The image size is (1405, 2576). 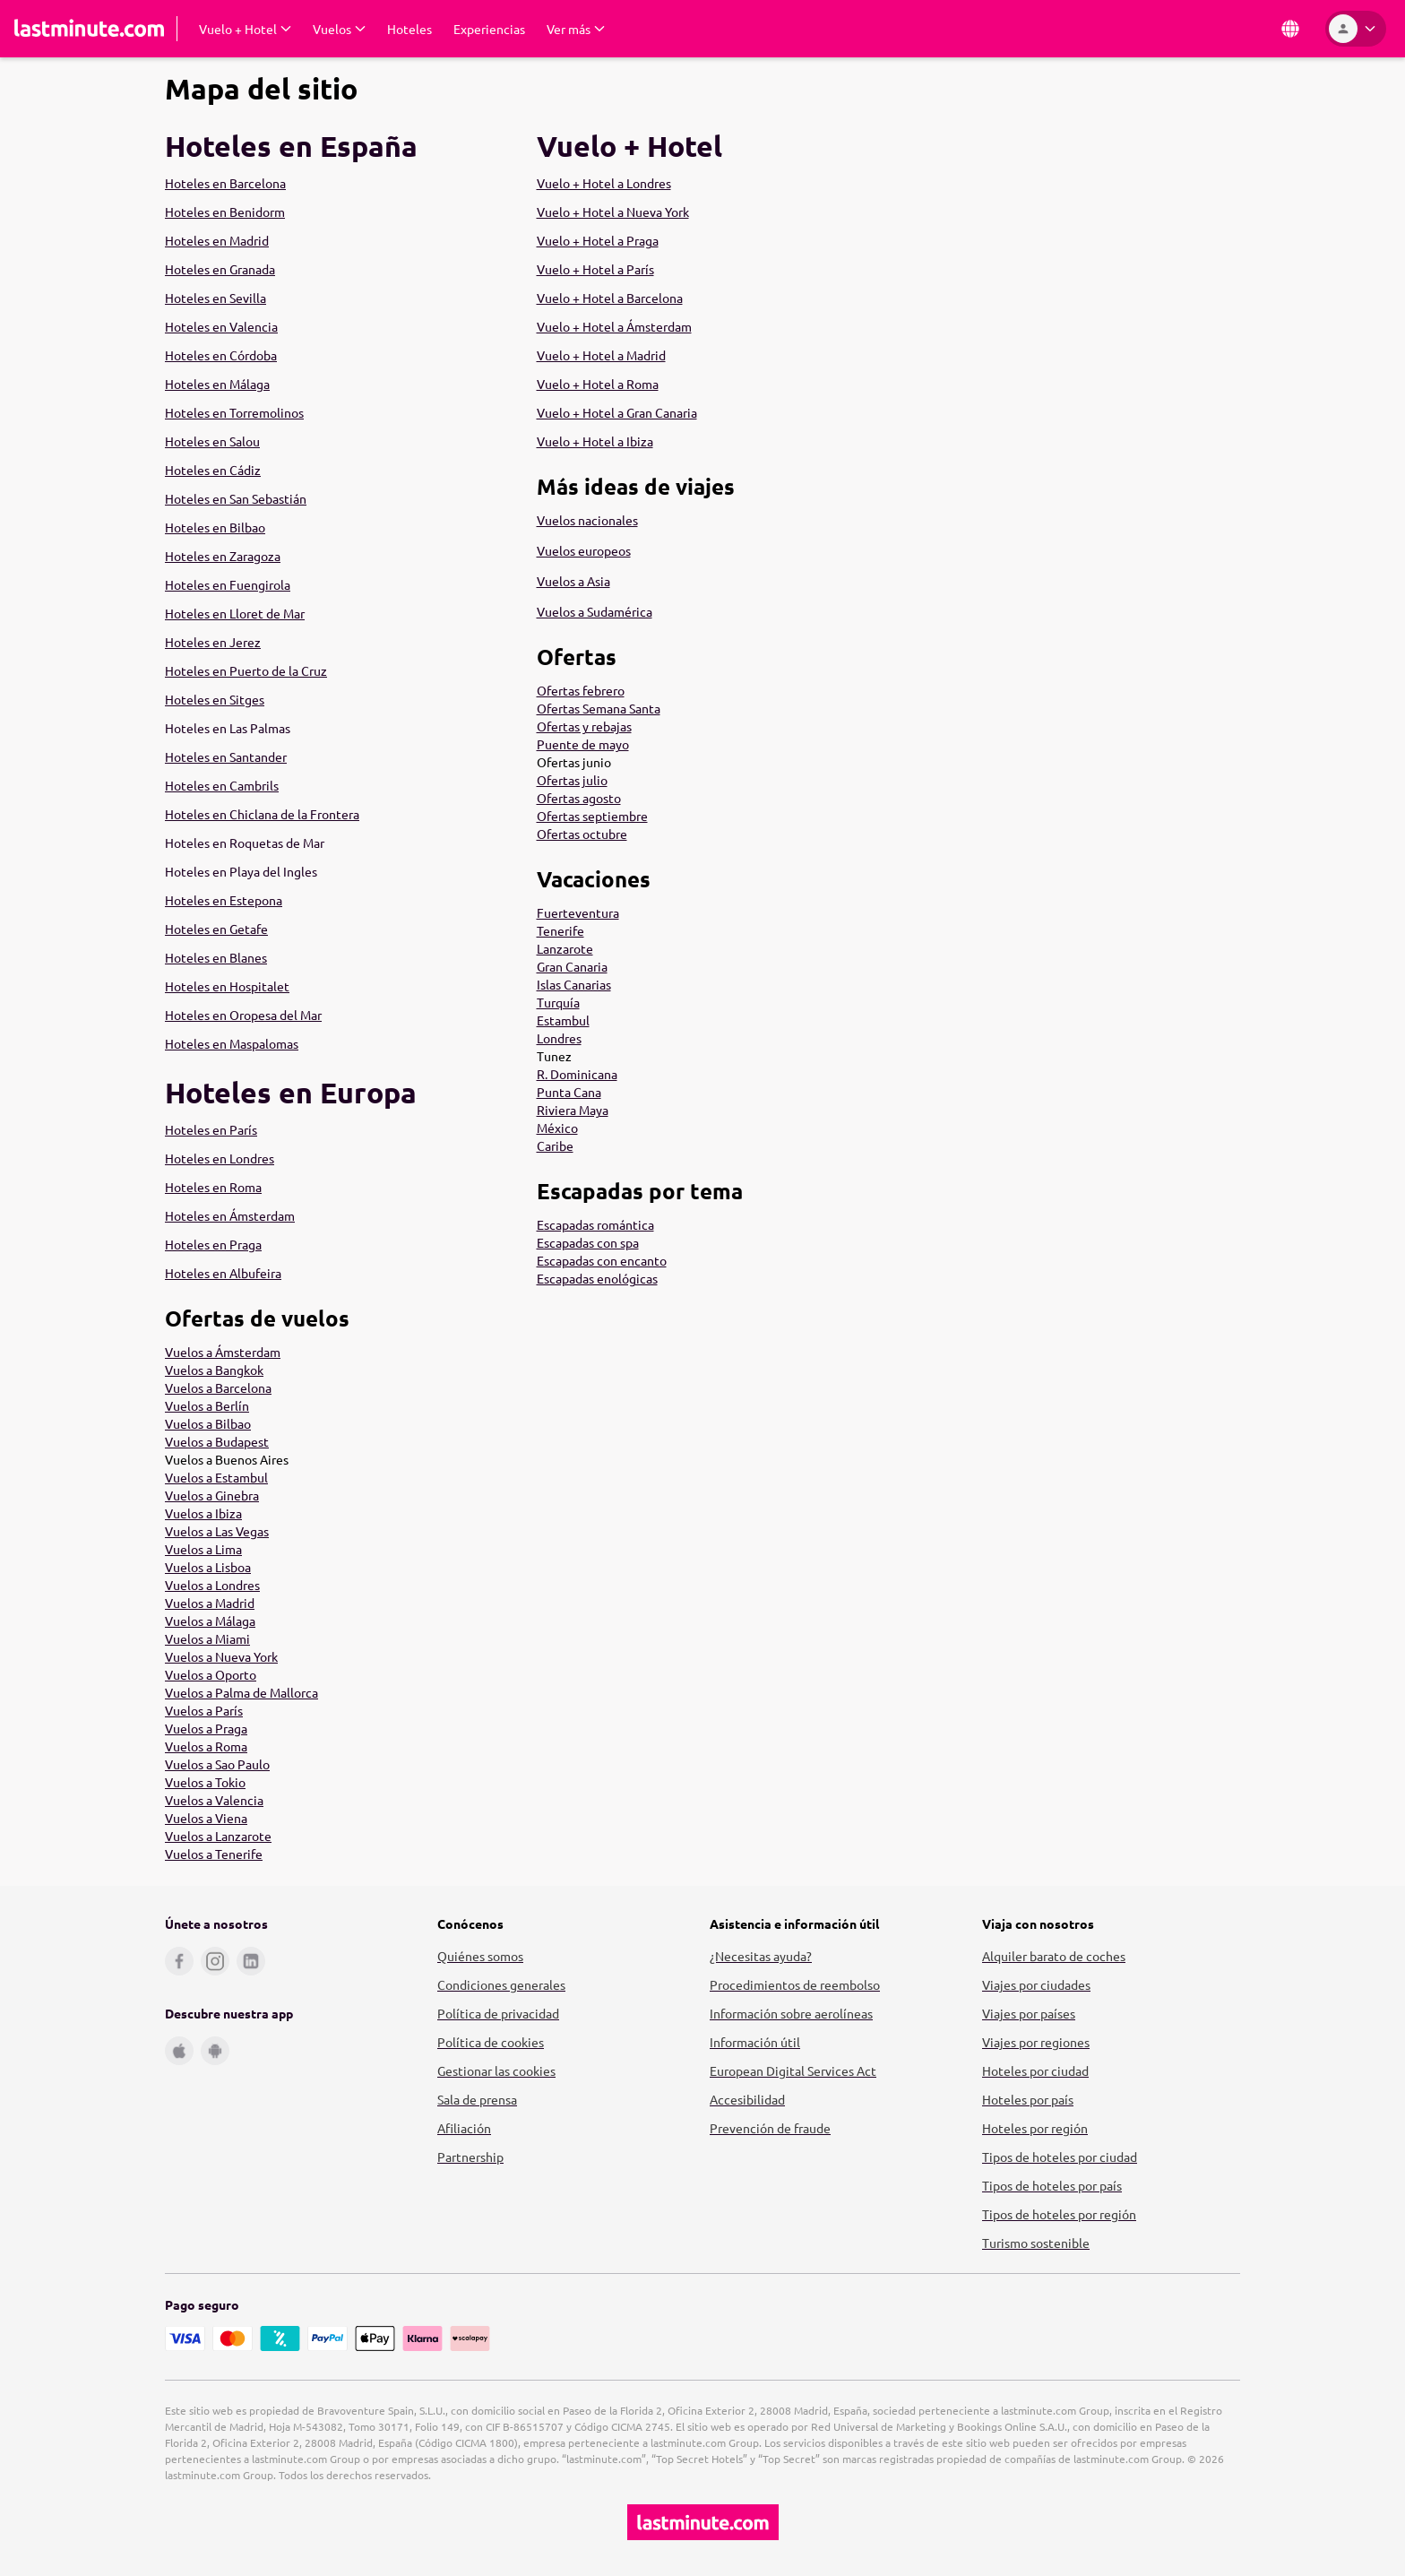 I want to click on Hoteles en París, so click(x=211, y=1129).